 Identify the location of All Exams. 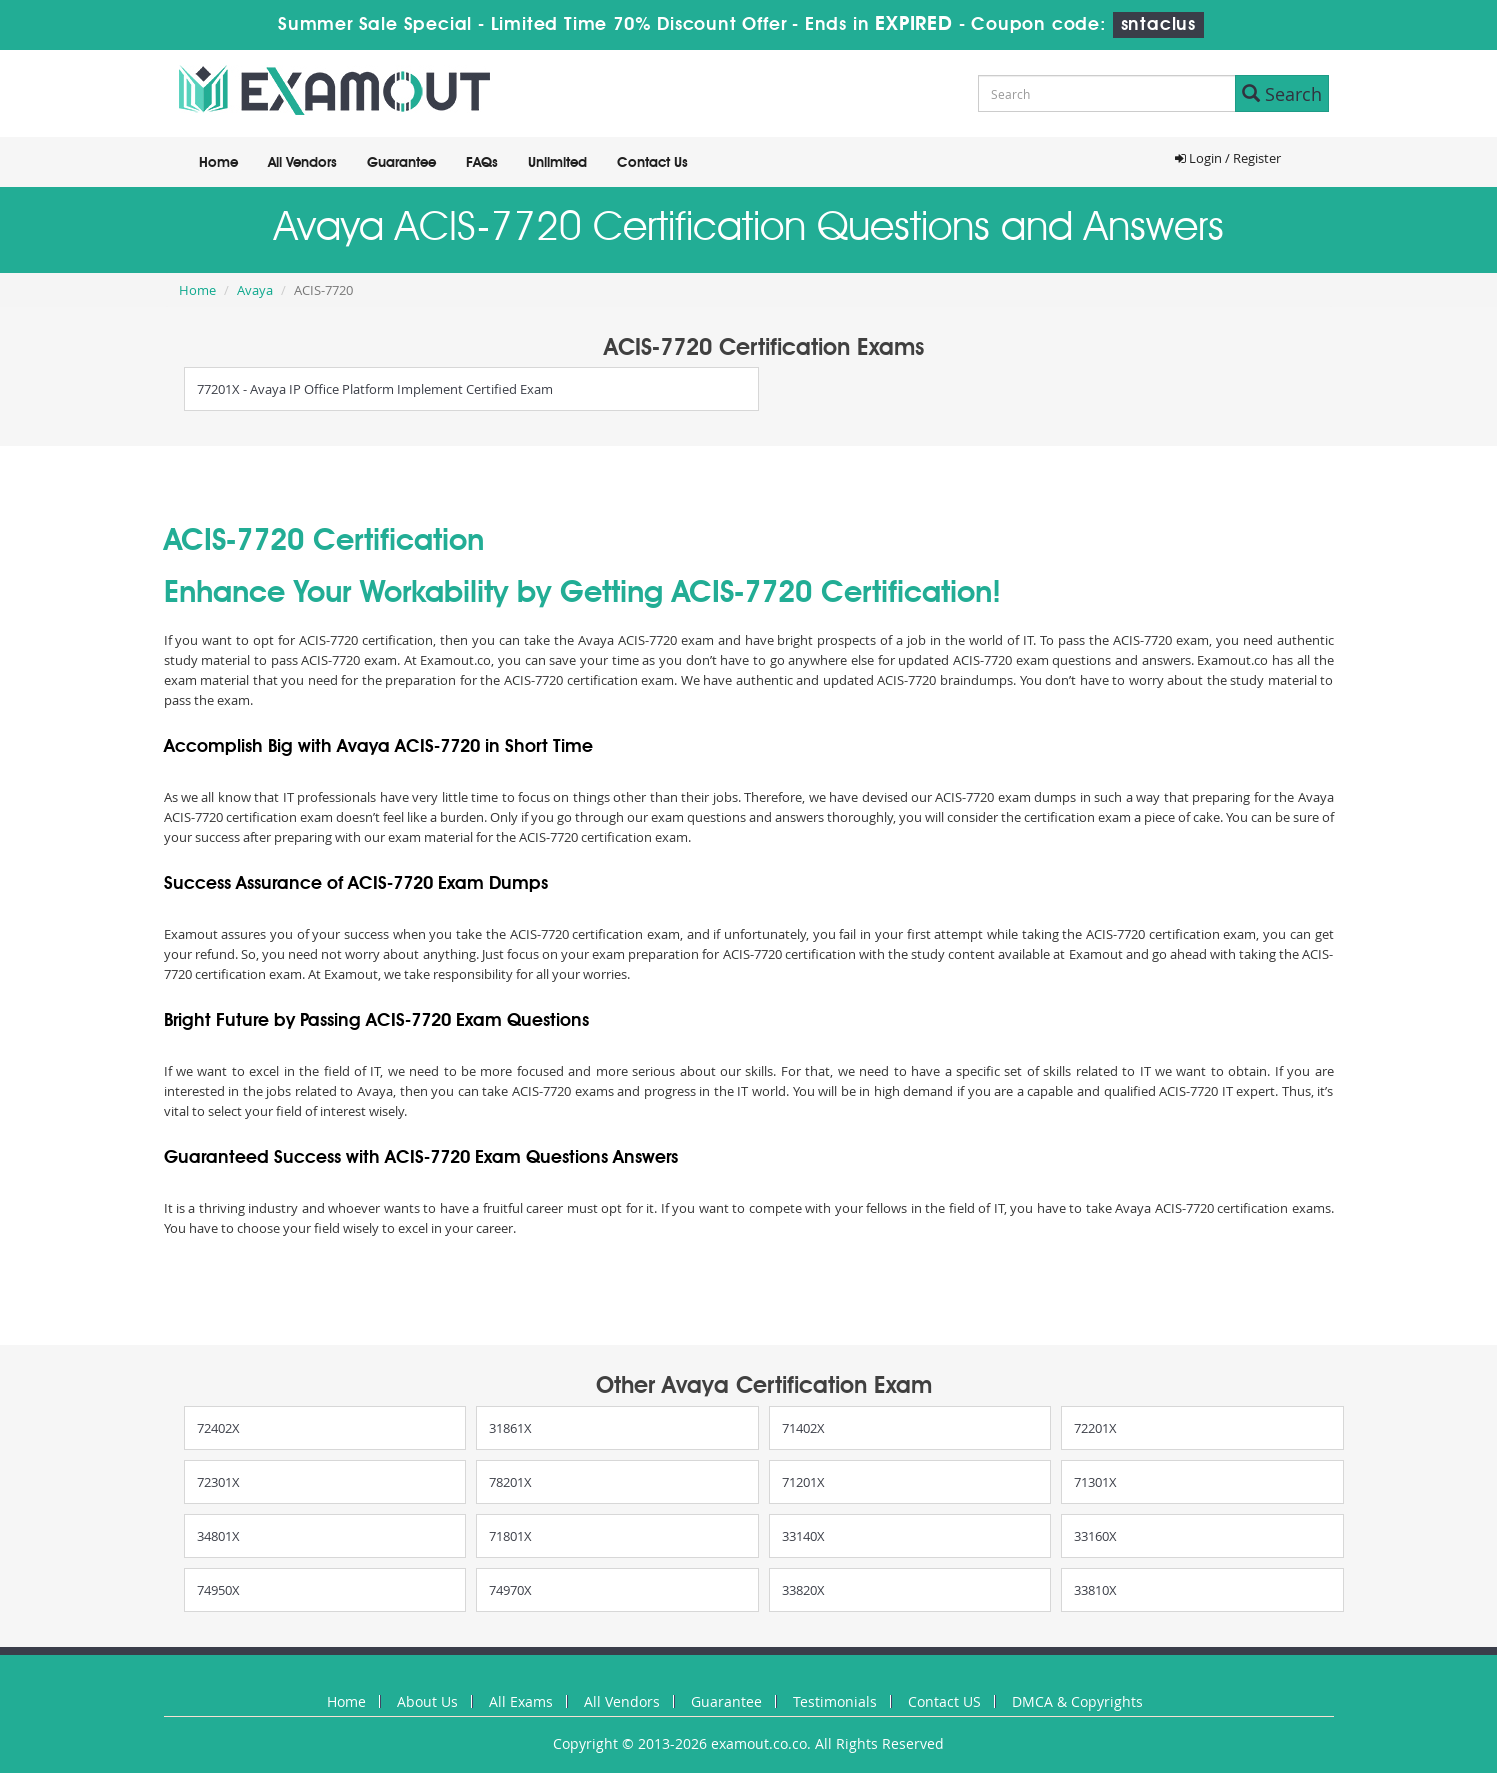
(521, 1701).